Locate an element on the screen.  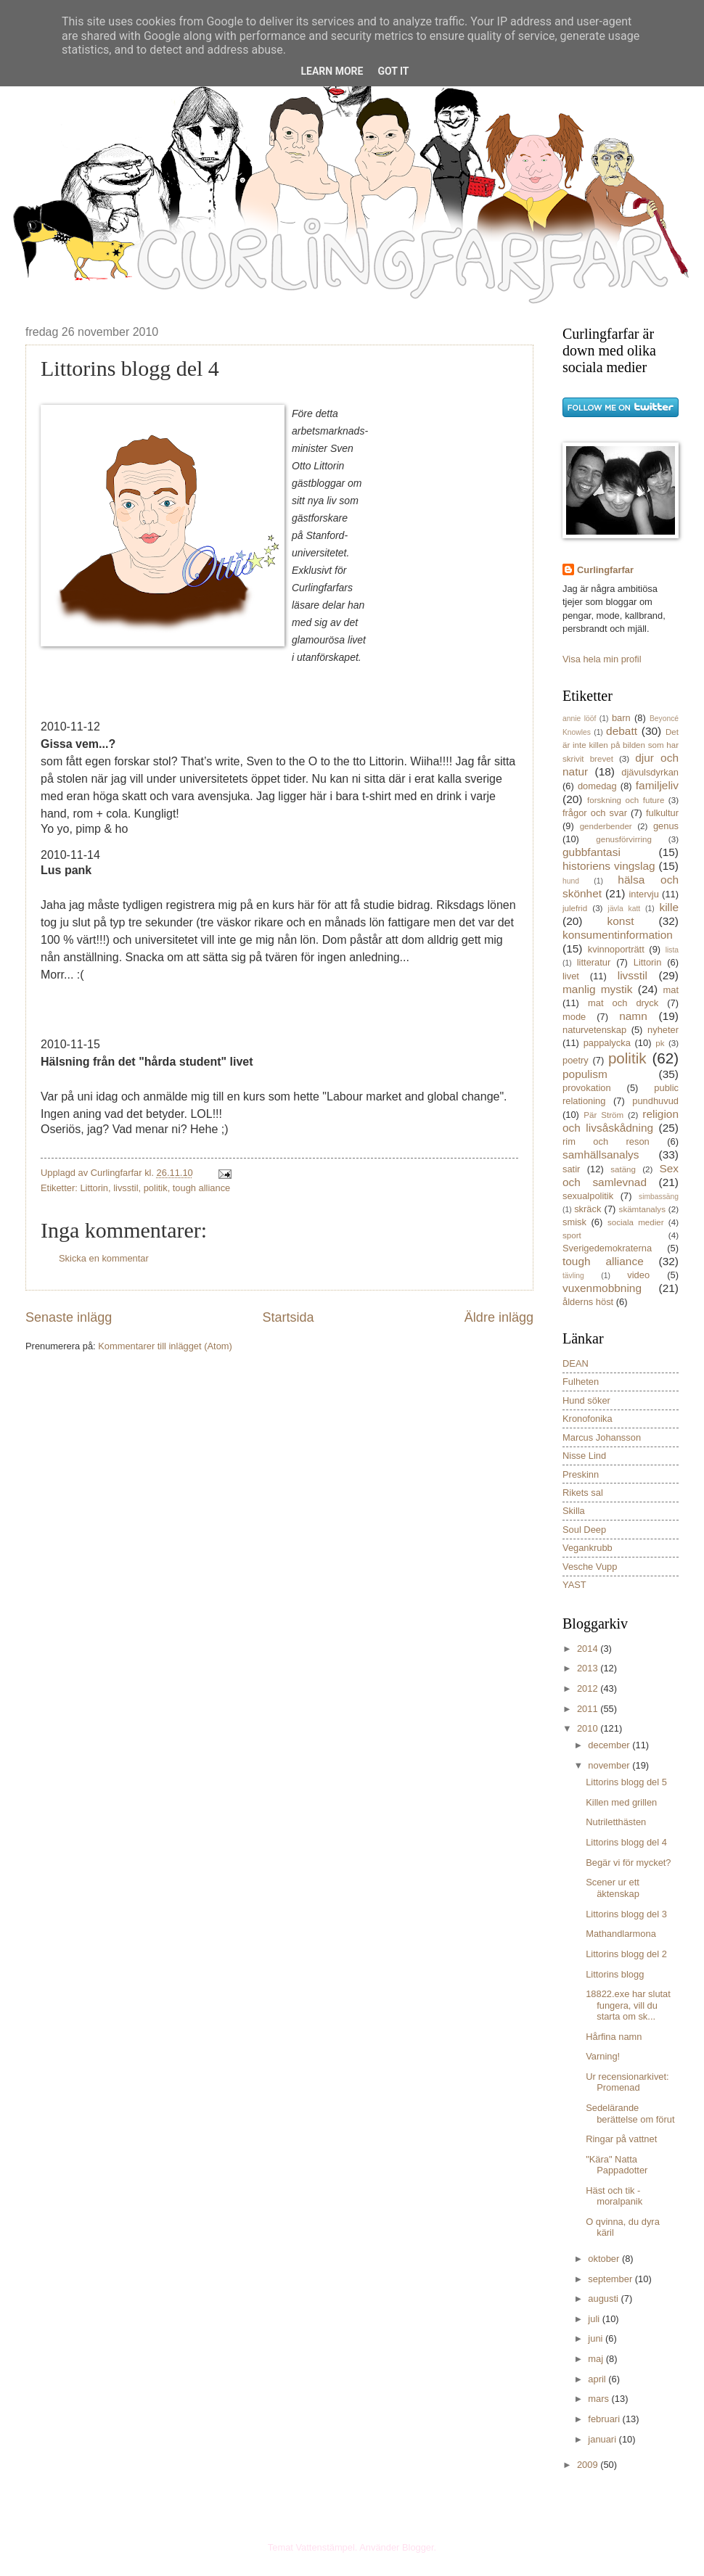
gubbfantasi is located at coordinates (591, 852).